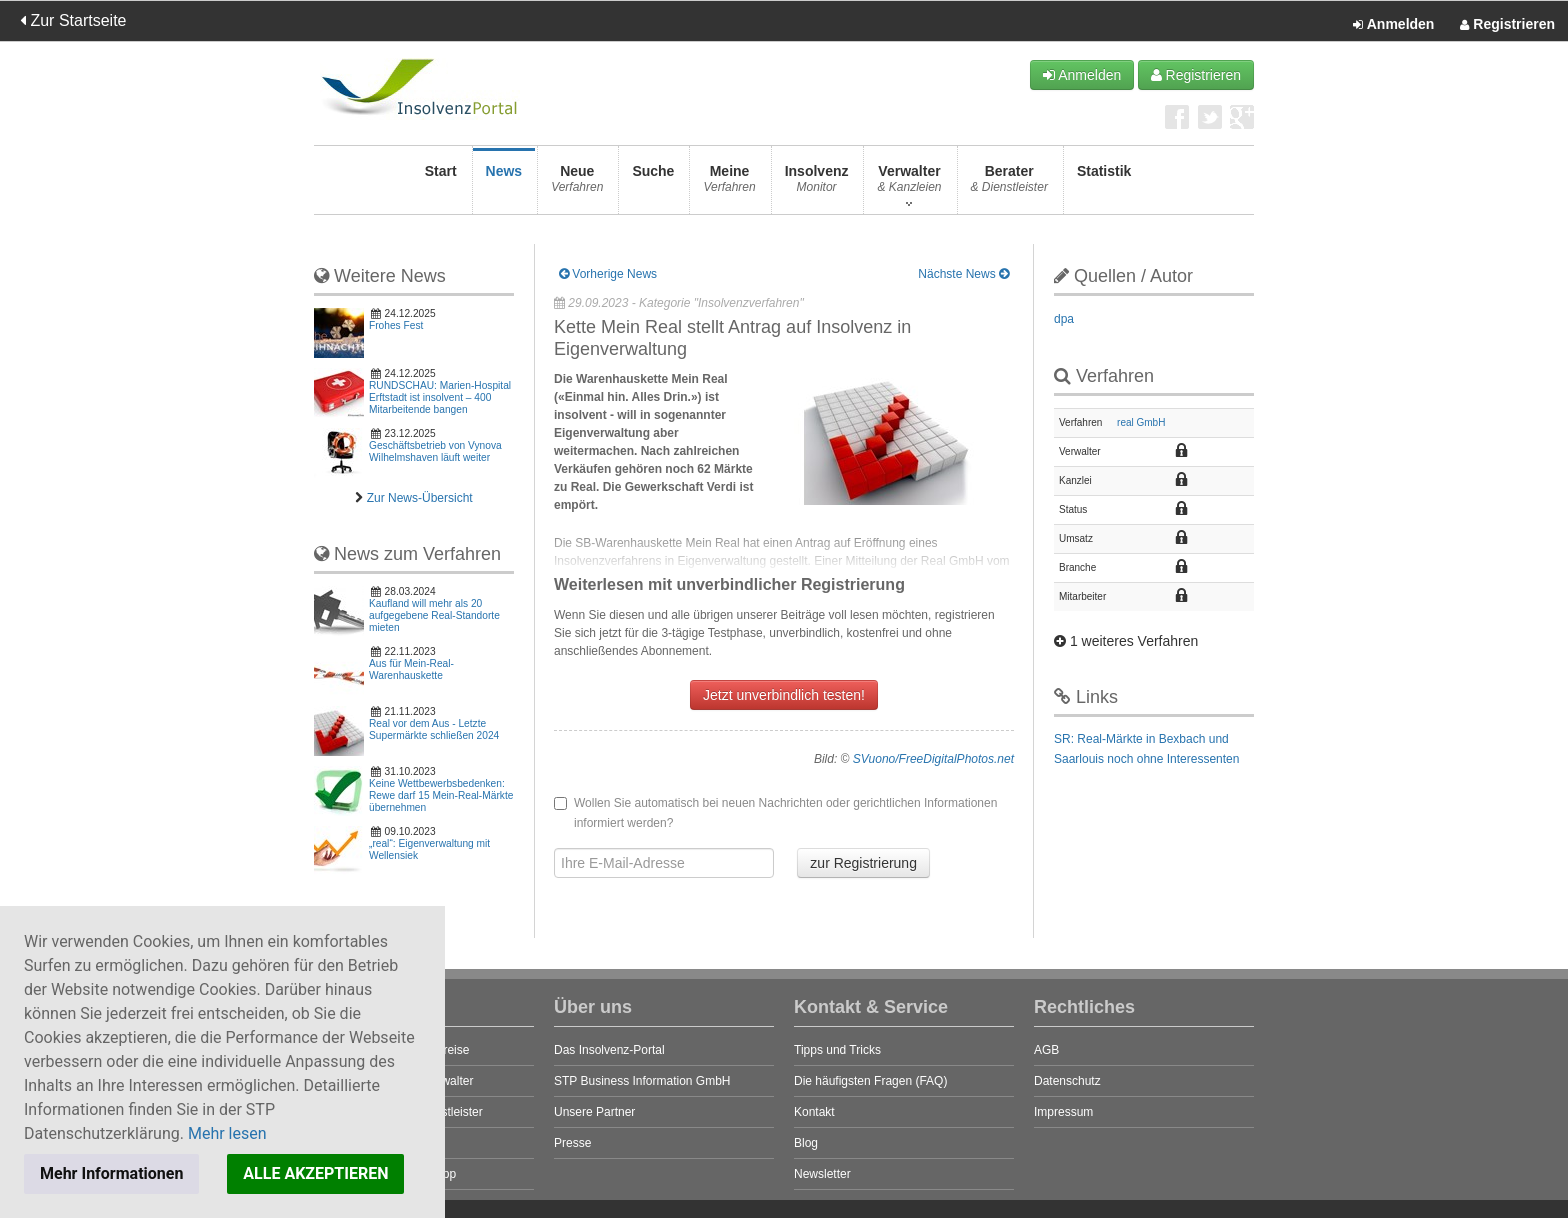  I want to click on Keine Wettbewerbsbedenken: Rewe darf 15 Mein-Real-Märkte übernehmen, so click(441, 795).